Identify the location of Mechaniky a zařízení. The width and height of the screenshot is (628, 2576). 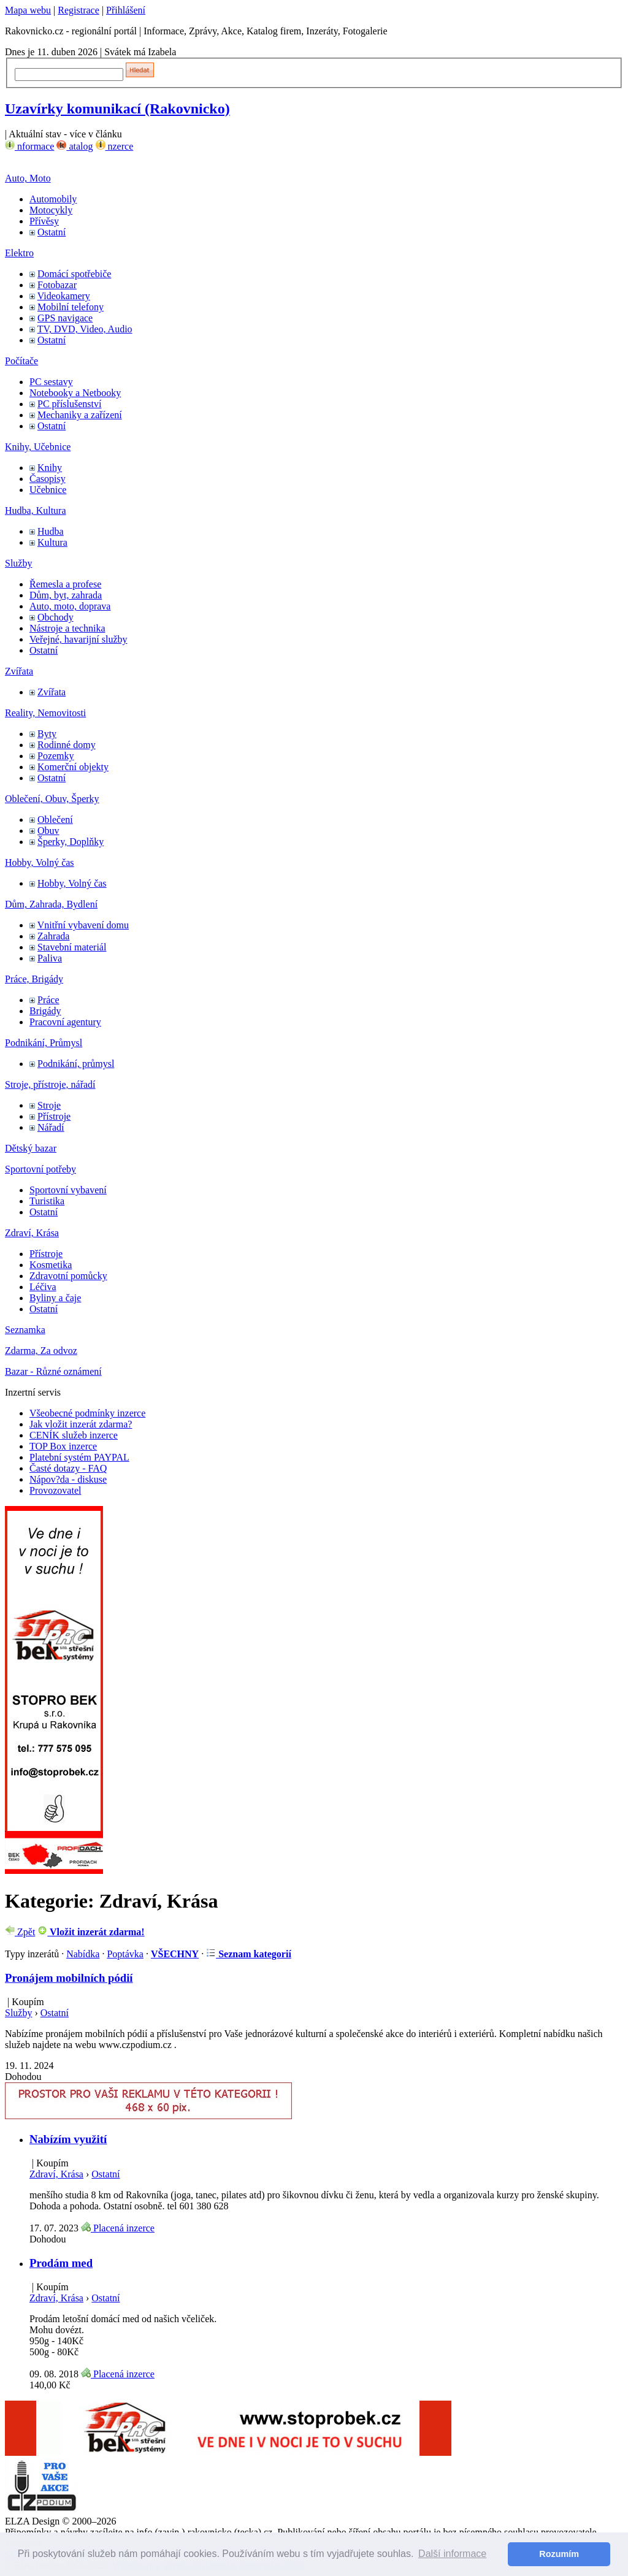
(79, 415).